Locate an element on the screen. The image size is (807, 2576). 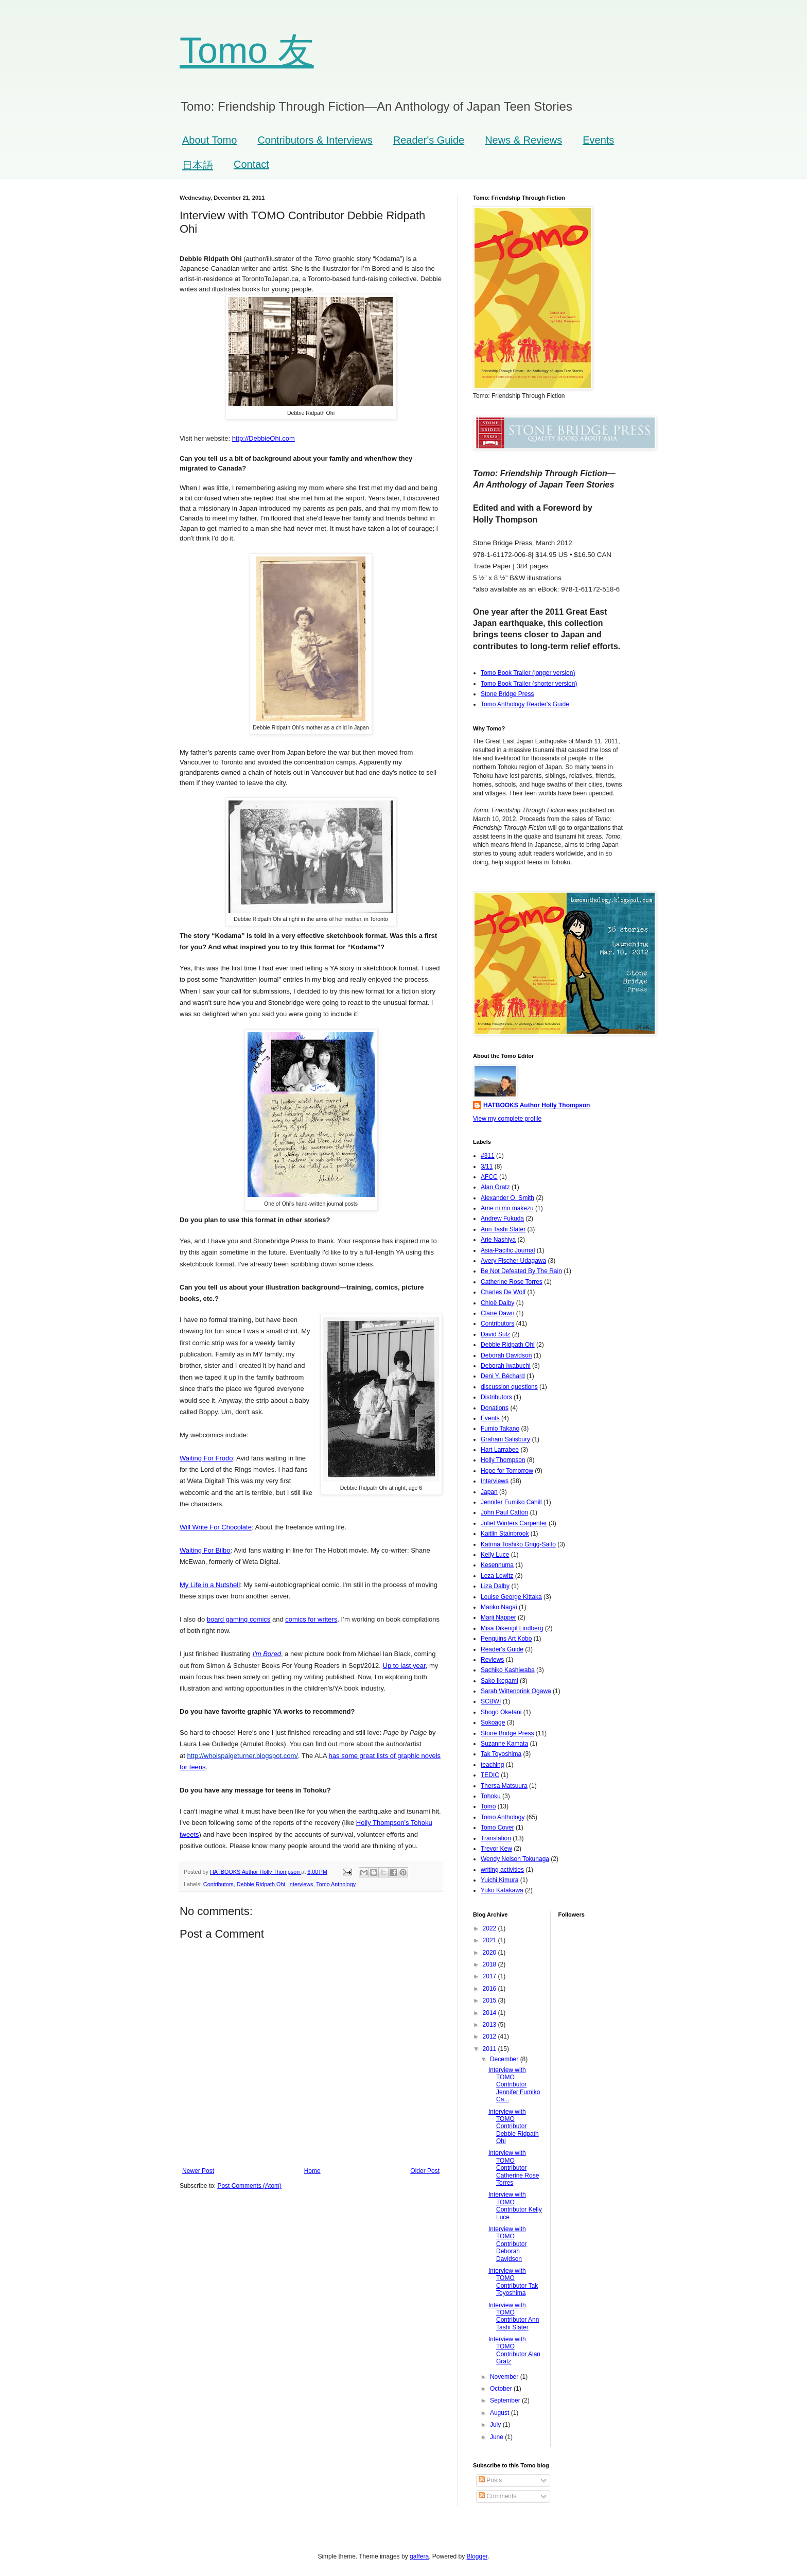
Interview with TOMO Contributor Deborah Davidson is located at coordinates (507, 2243).